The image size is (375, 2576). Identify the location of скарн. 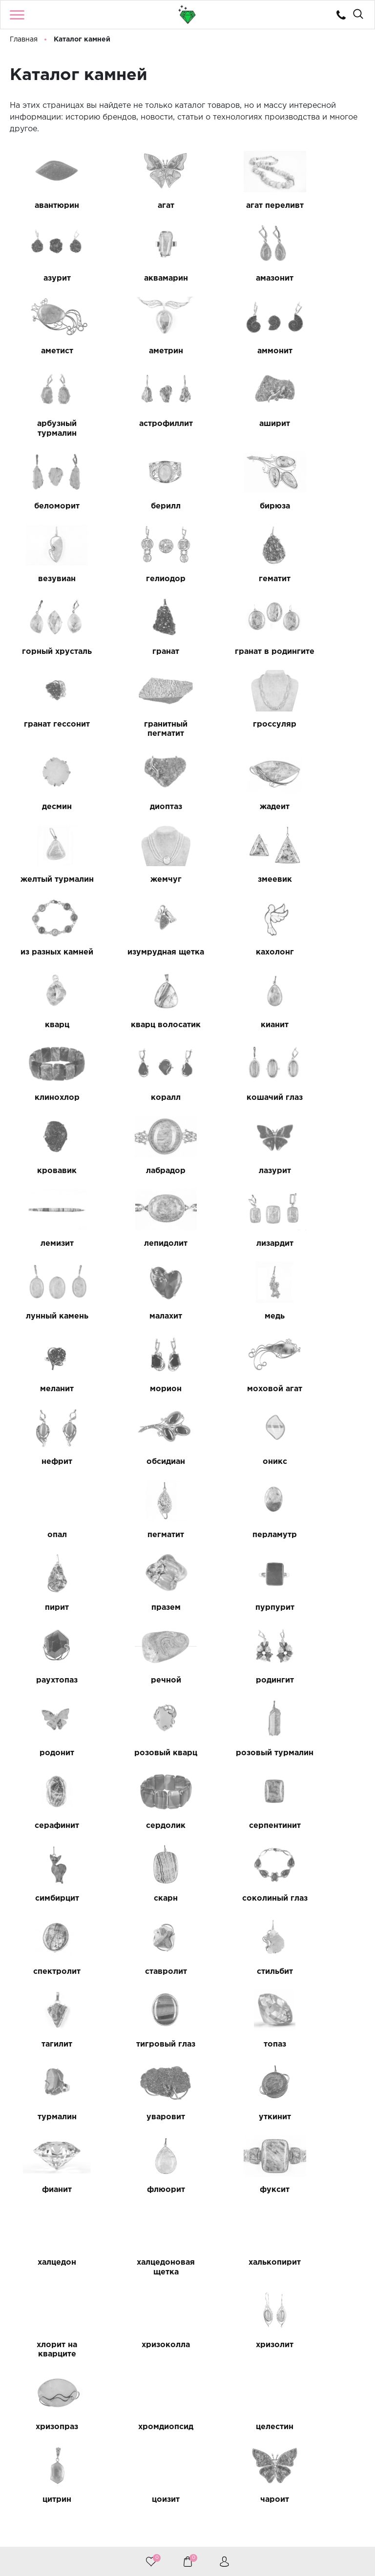
(234, 1508).